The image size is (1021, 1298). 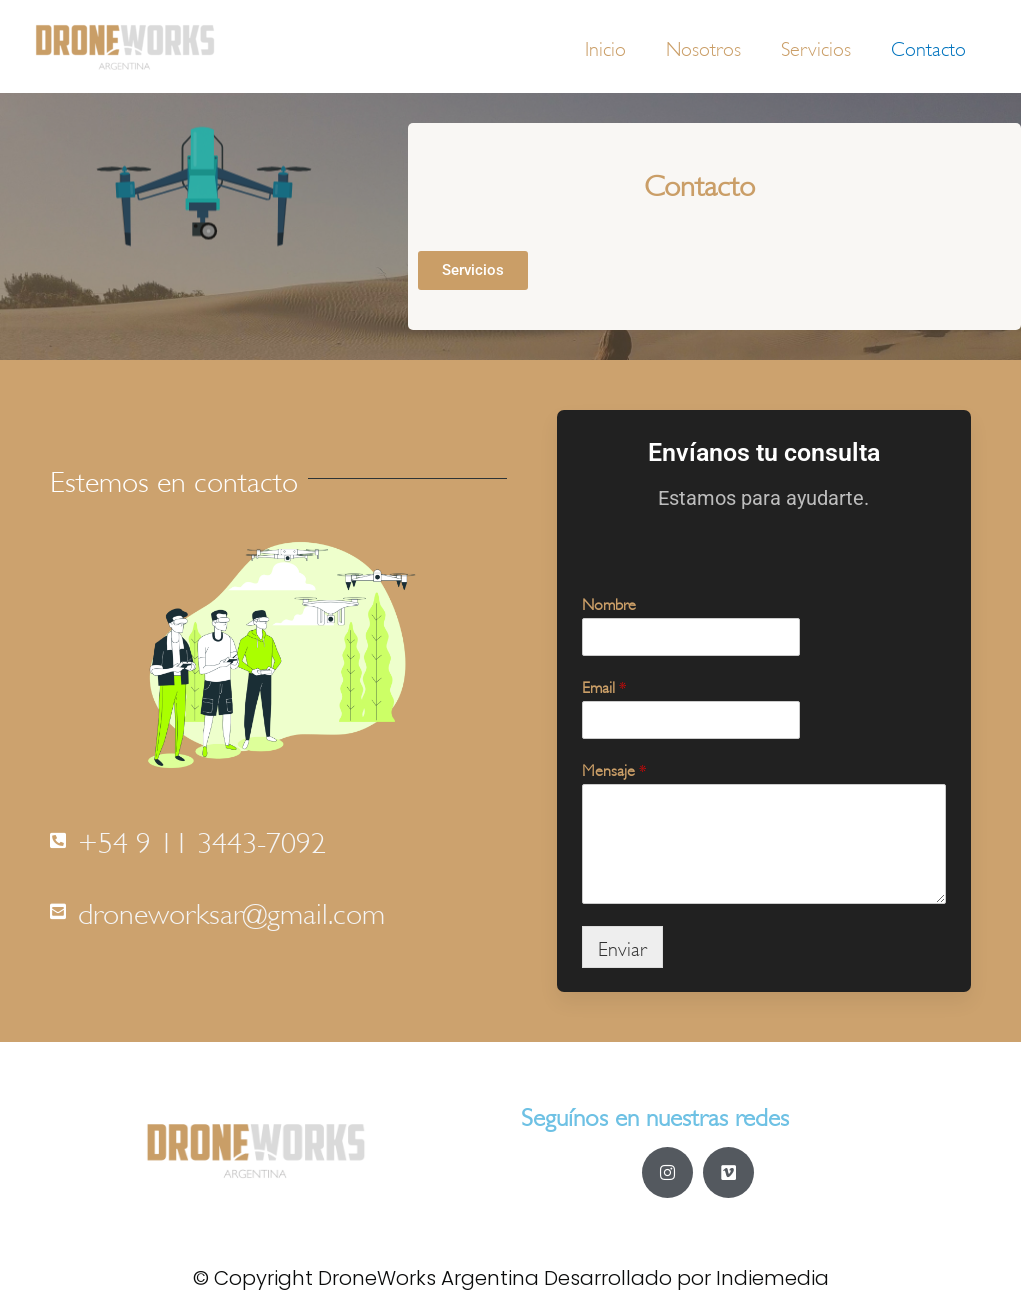 What do you see at coordinates (511, 1278) in the screenshot?
I see `© Copyright DroneWorks Argentina Desarrollado por Indiemedia` at bounding box center [511, 1278].